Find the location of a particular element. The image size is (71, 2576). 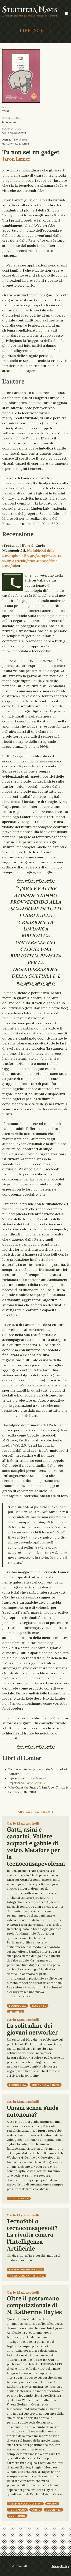

Filosofia is located at coordinates (16, 2011).